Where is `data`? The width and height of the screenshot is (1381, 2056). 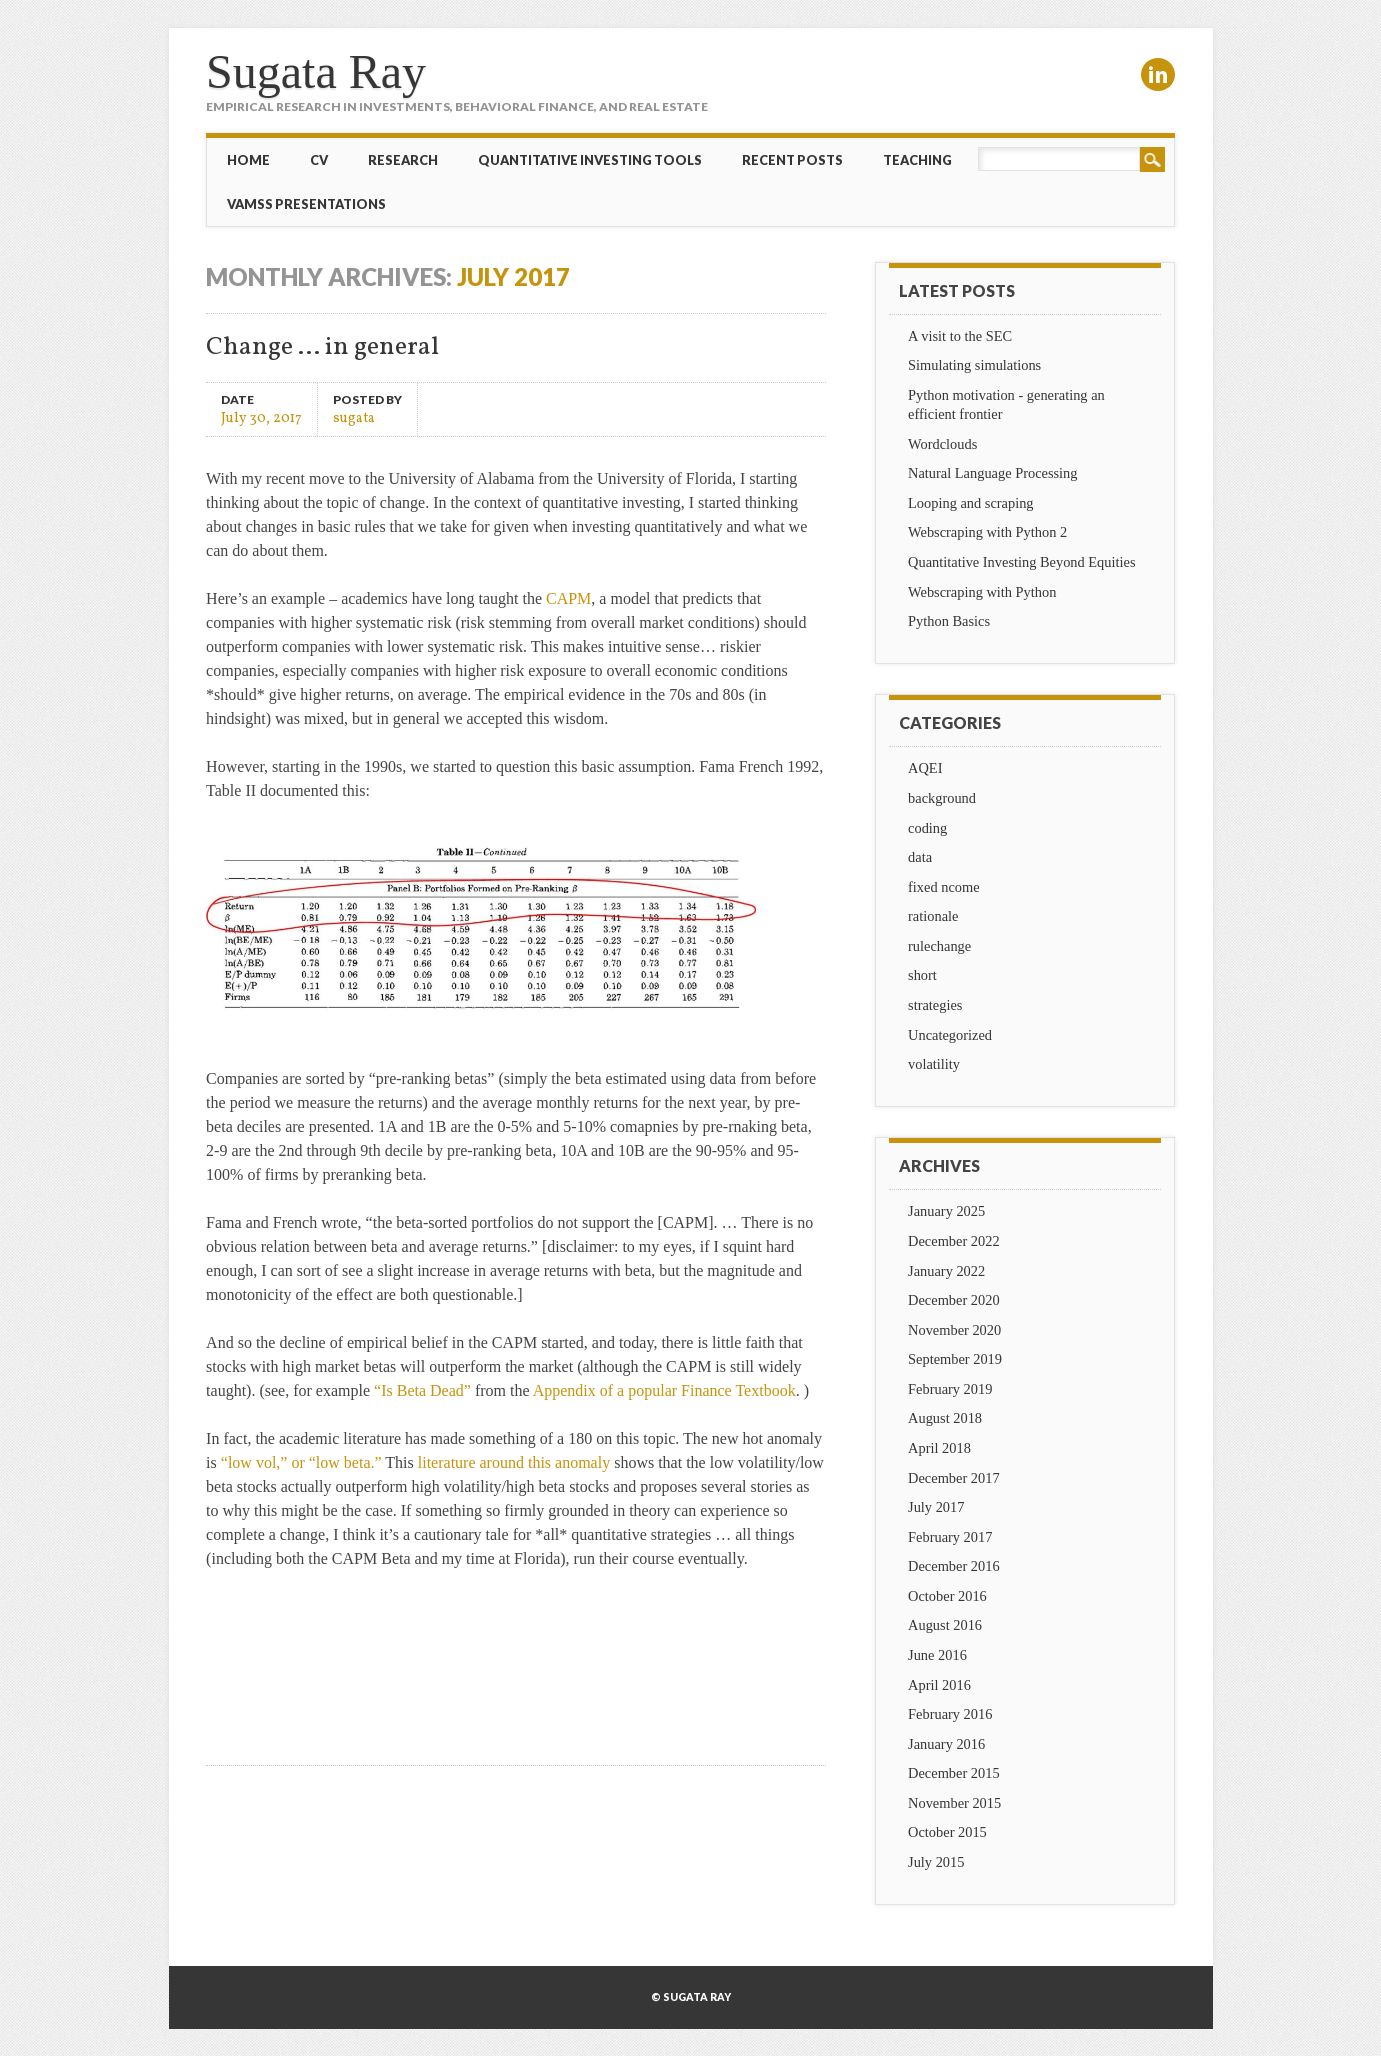 data is located at coordinates (920, 857).